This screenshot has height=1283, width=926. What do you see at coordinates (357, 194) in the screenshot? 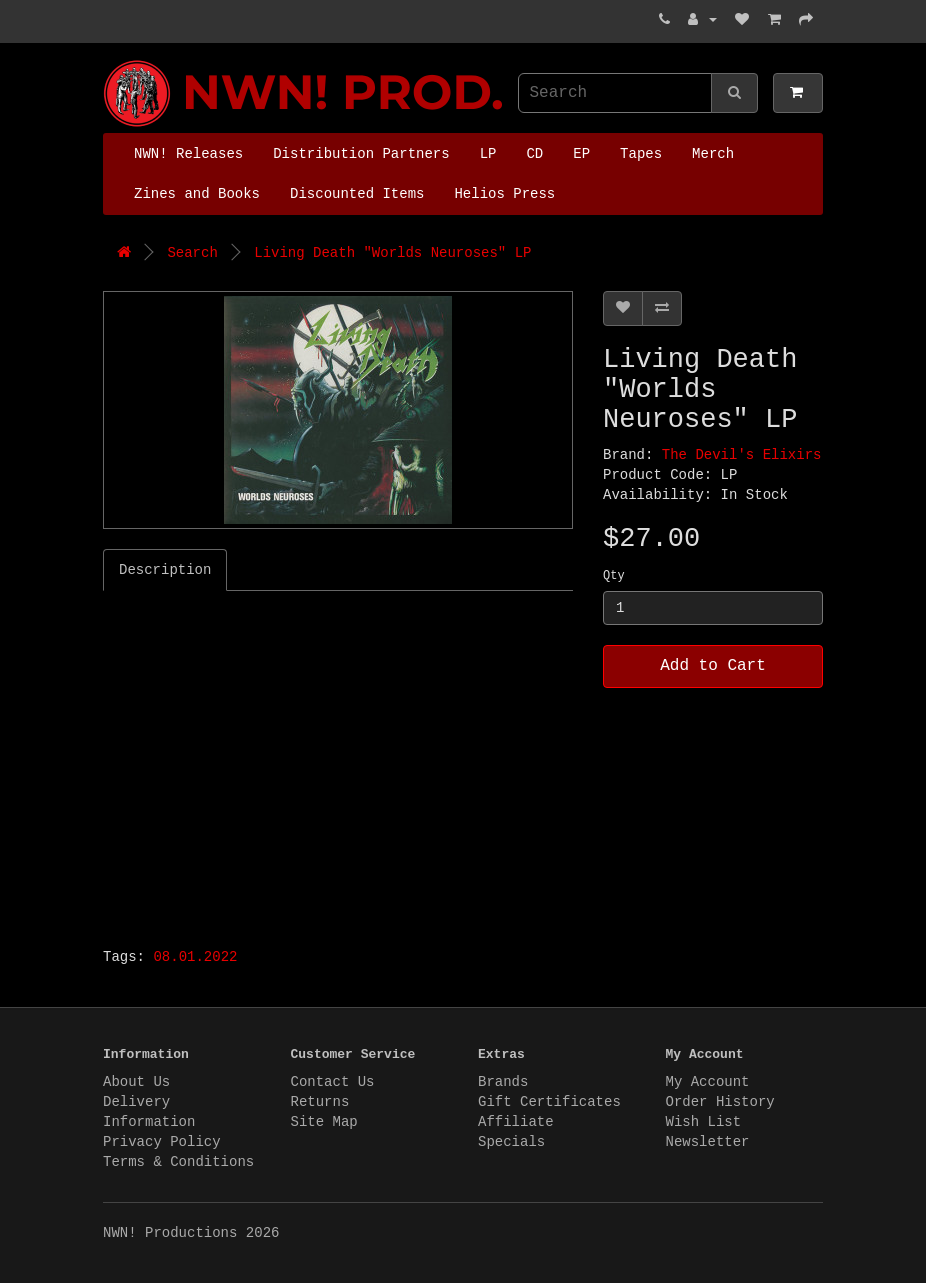
I see `Discounted Items` at bounding box center [357, 194].